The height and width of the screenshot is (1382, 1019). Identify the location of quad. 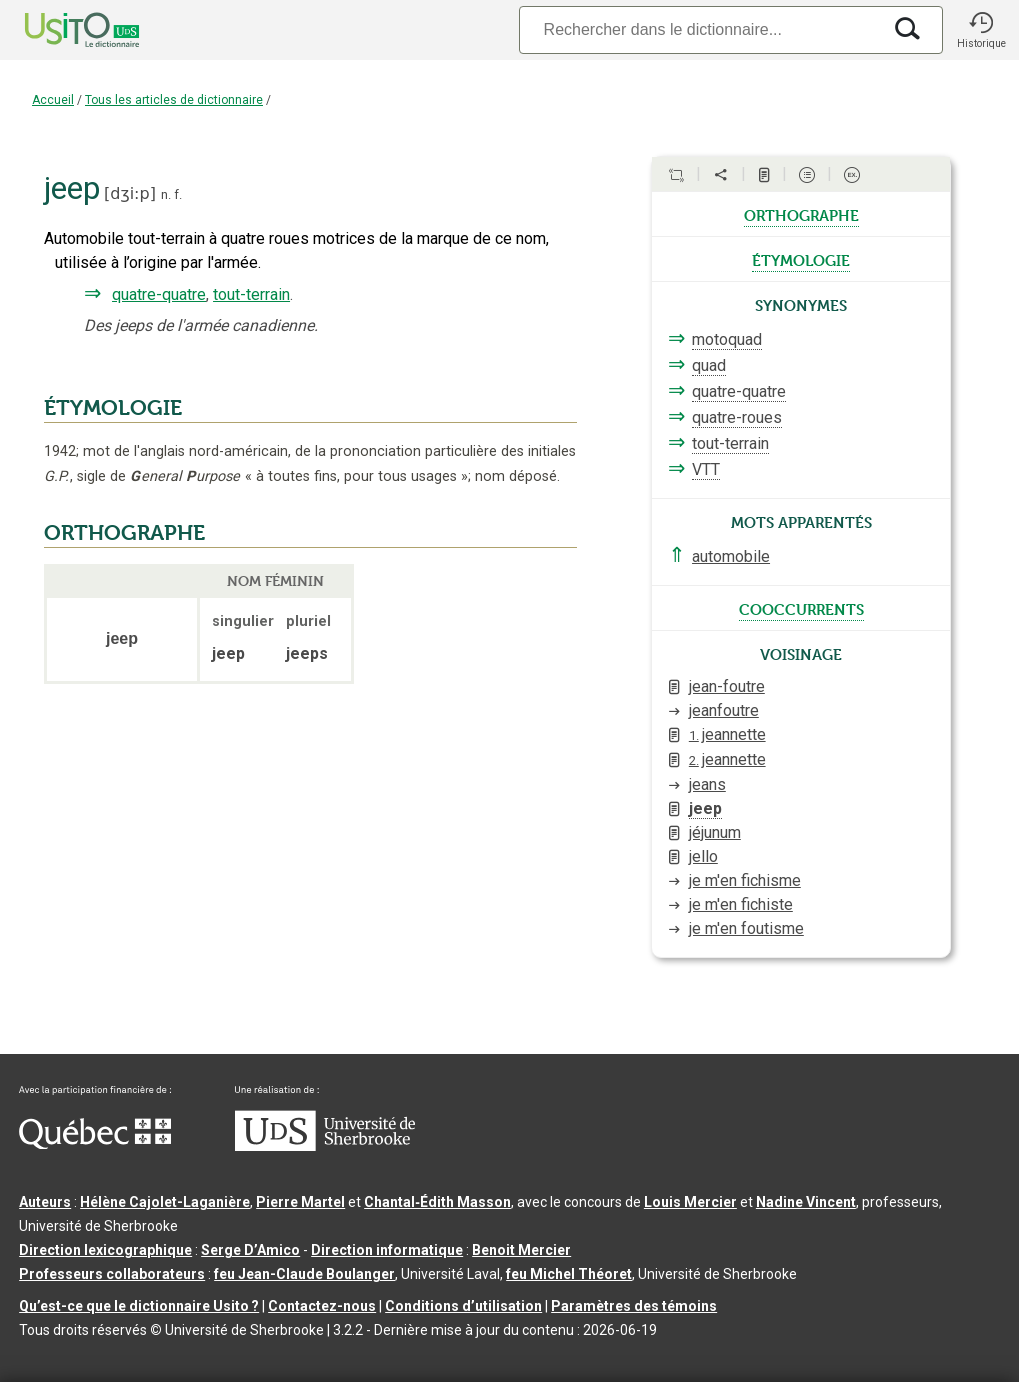
(709, 365).